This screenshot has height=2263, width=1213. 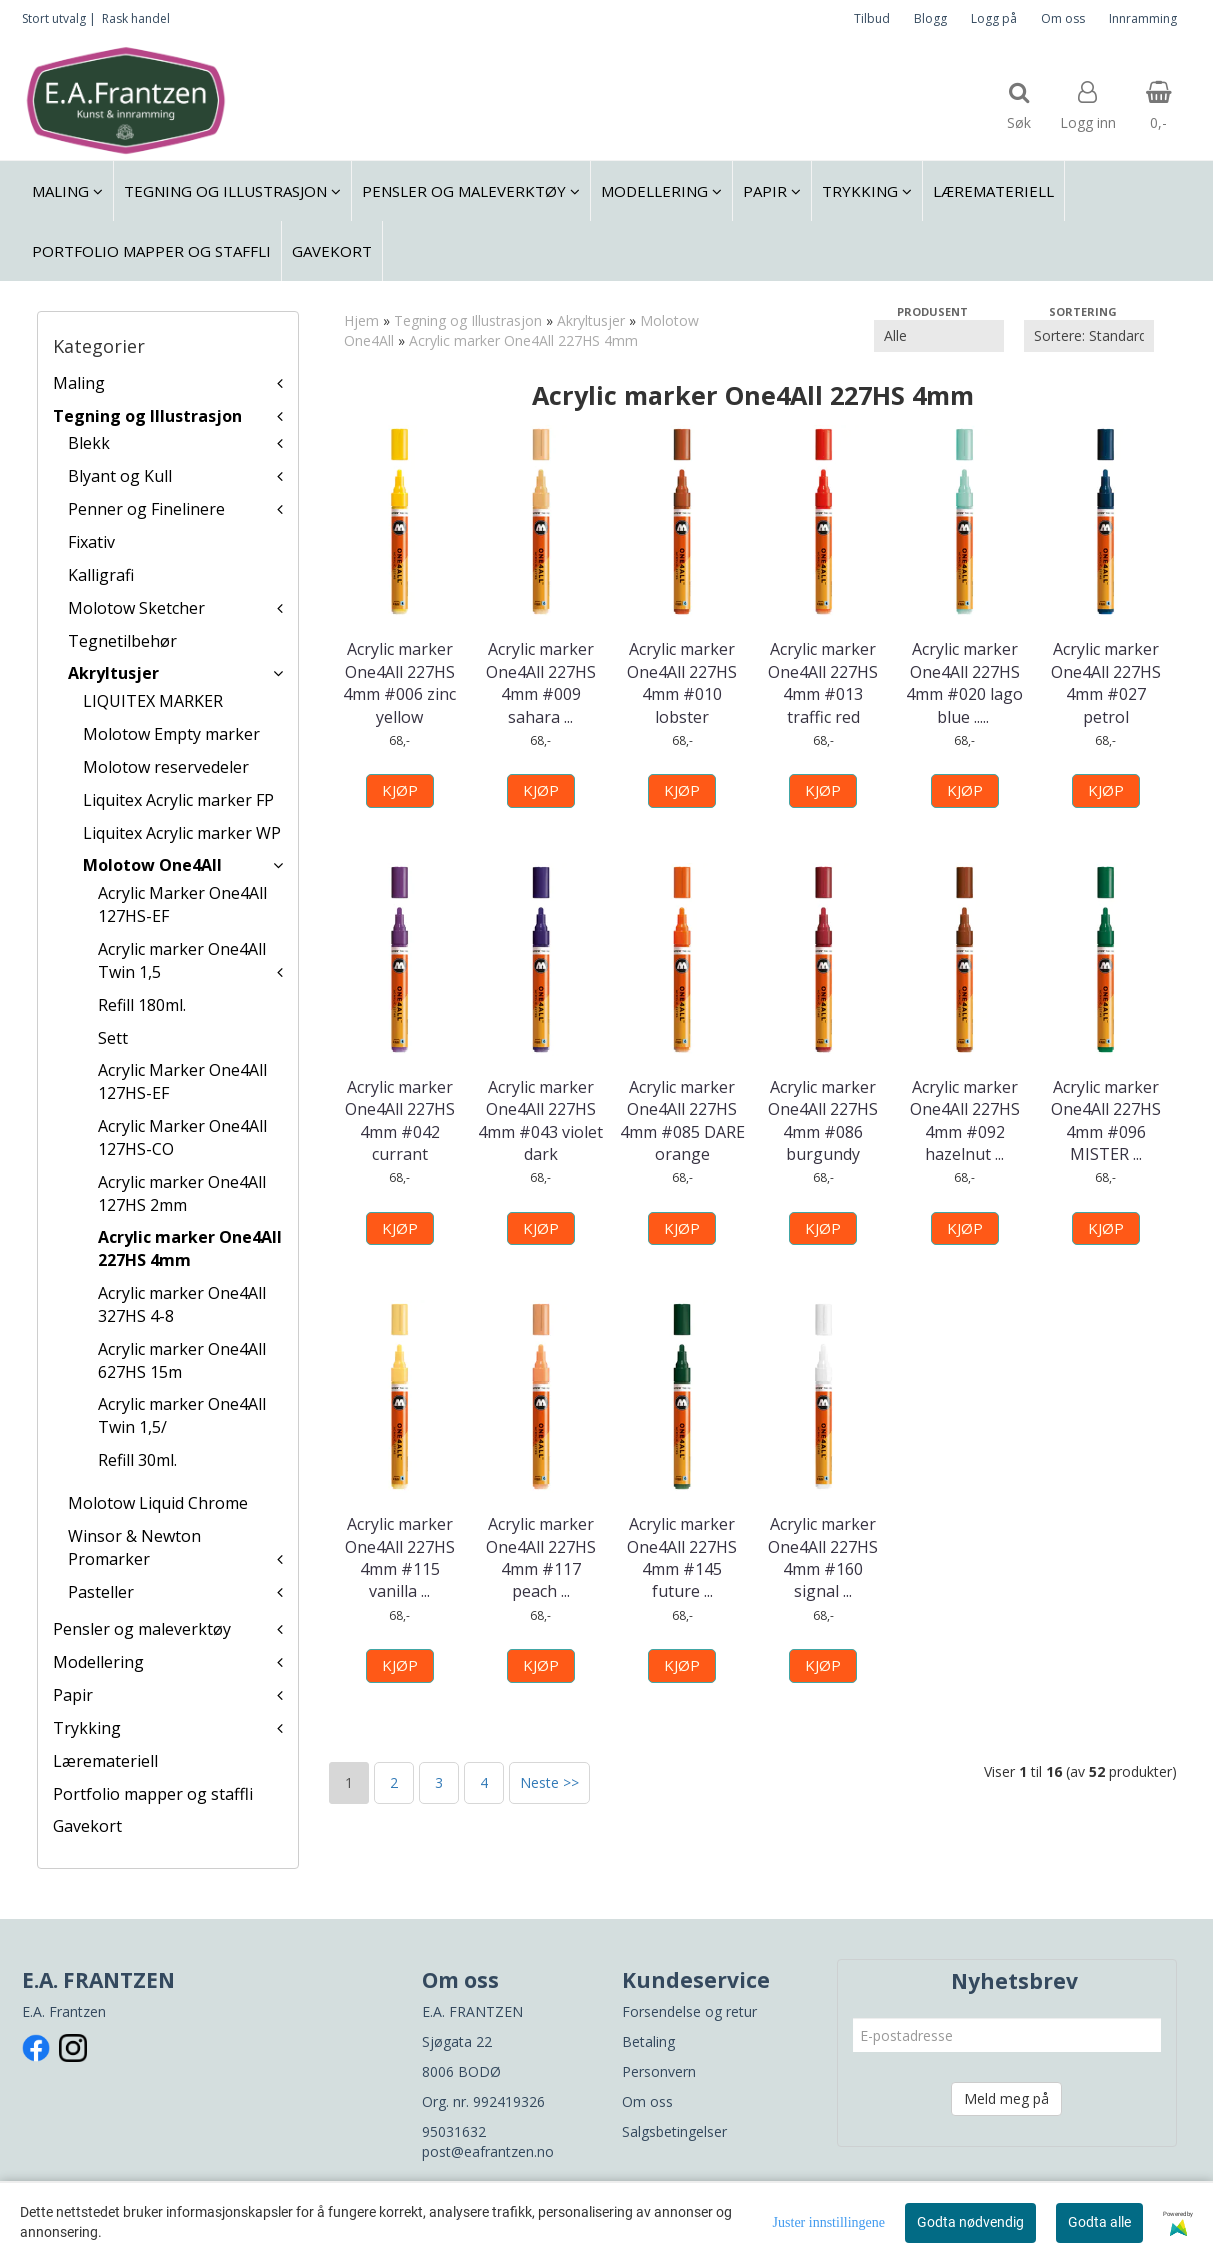 I want to click on Innramming, so click(x=1143, y=18).